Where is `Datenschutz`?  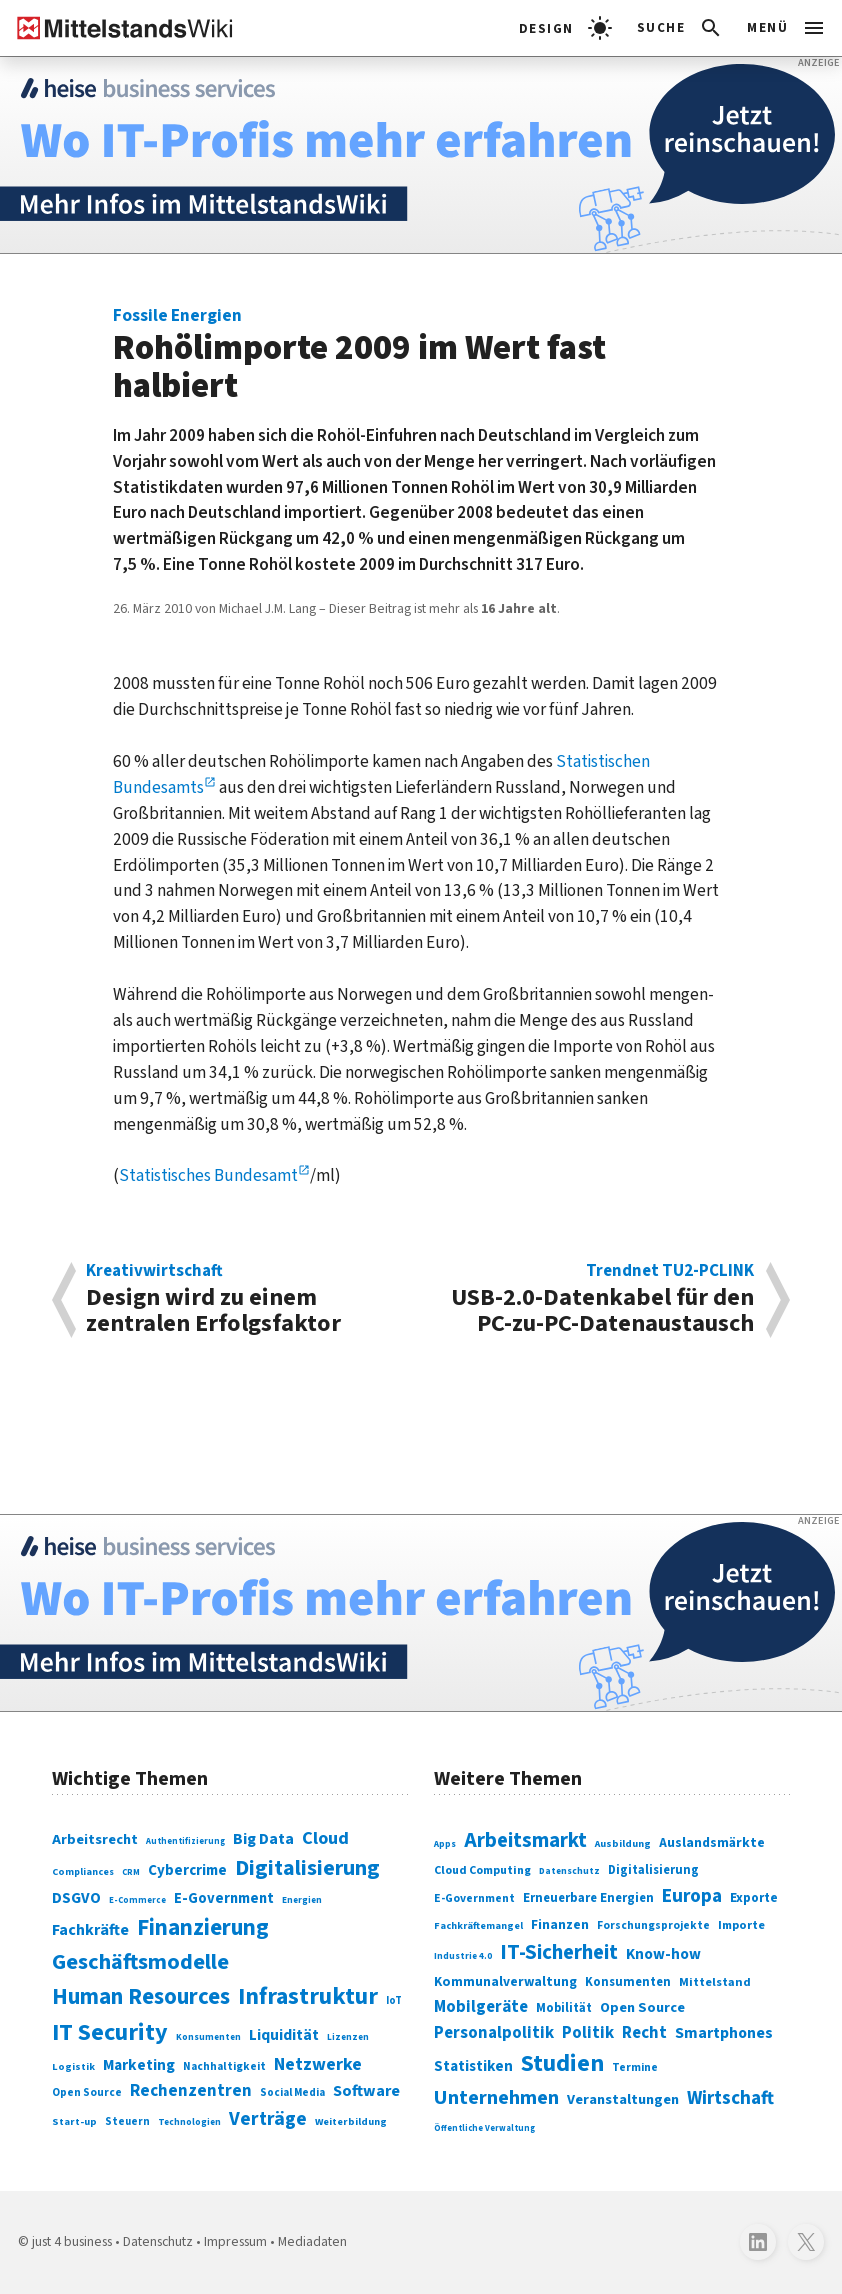 Datenschutz is located at coordinates (158, 2242).